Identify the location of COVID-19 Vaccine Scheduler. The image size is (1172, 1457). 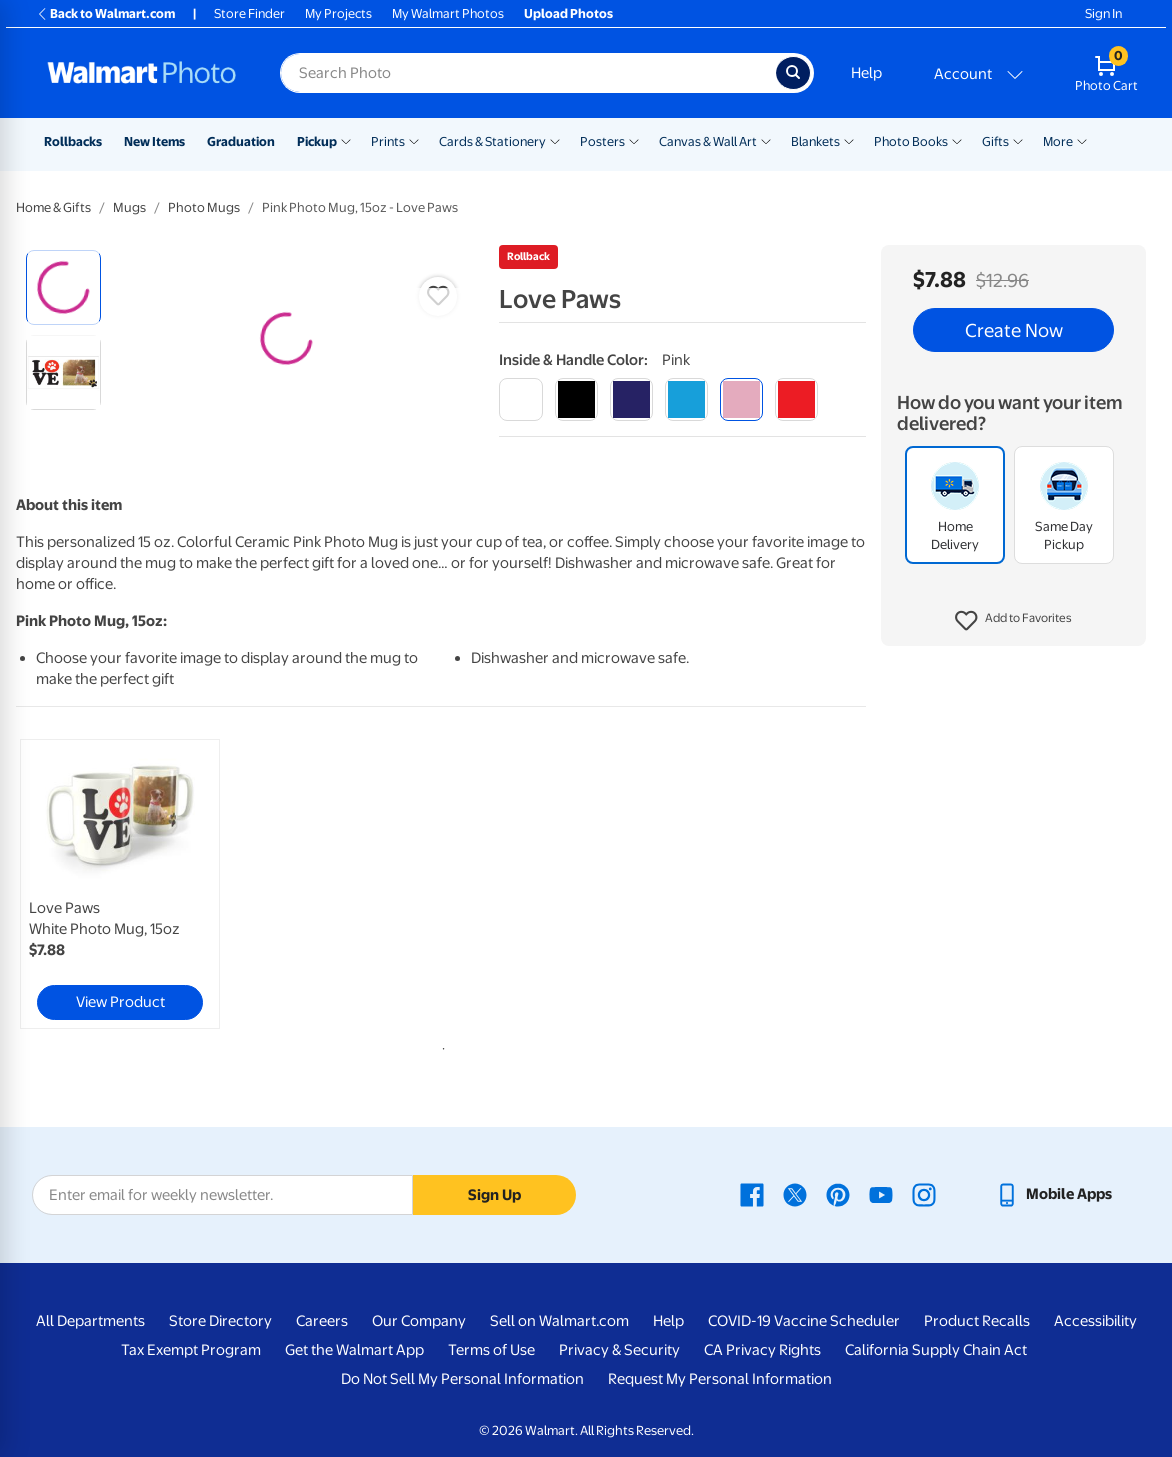
(804, 1321).